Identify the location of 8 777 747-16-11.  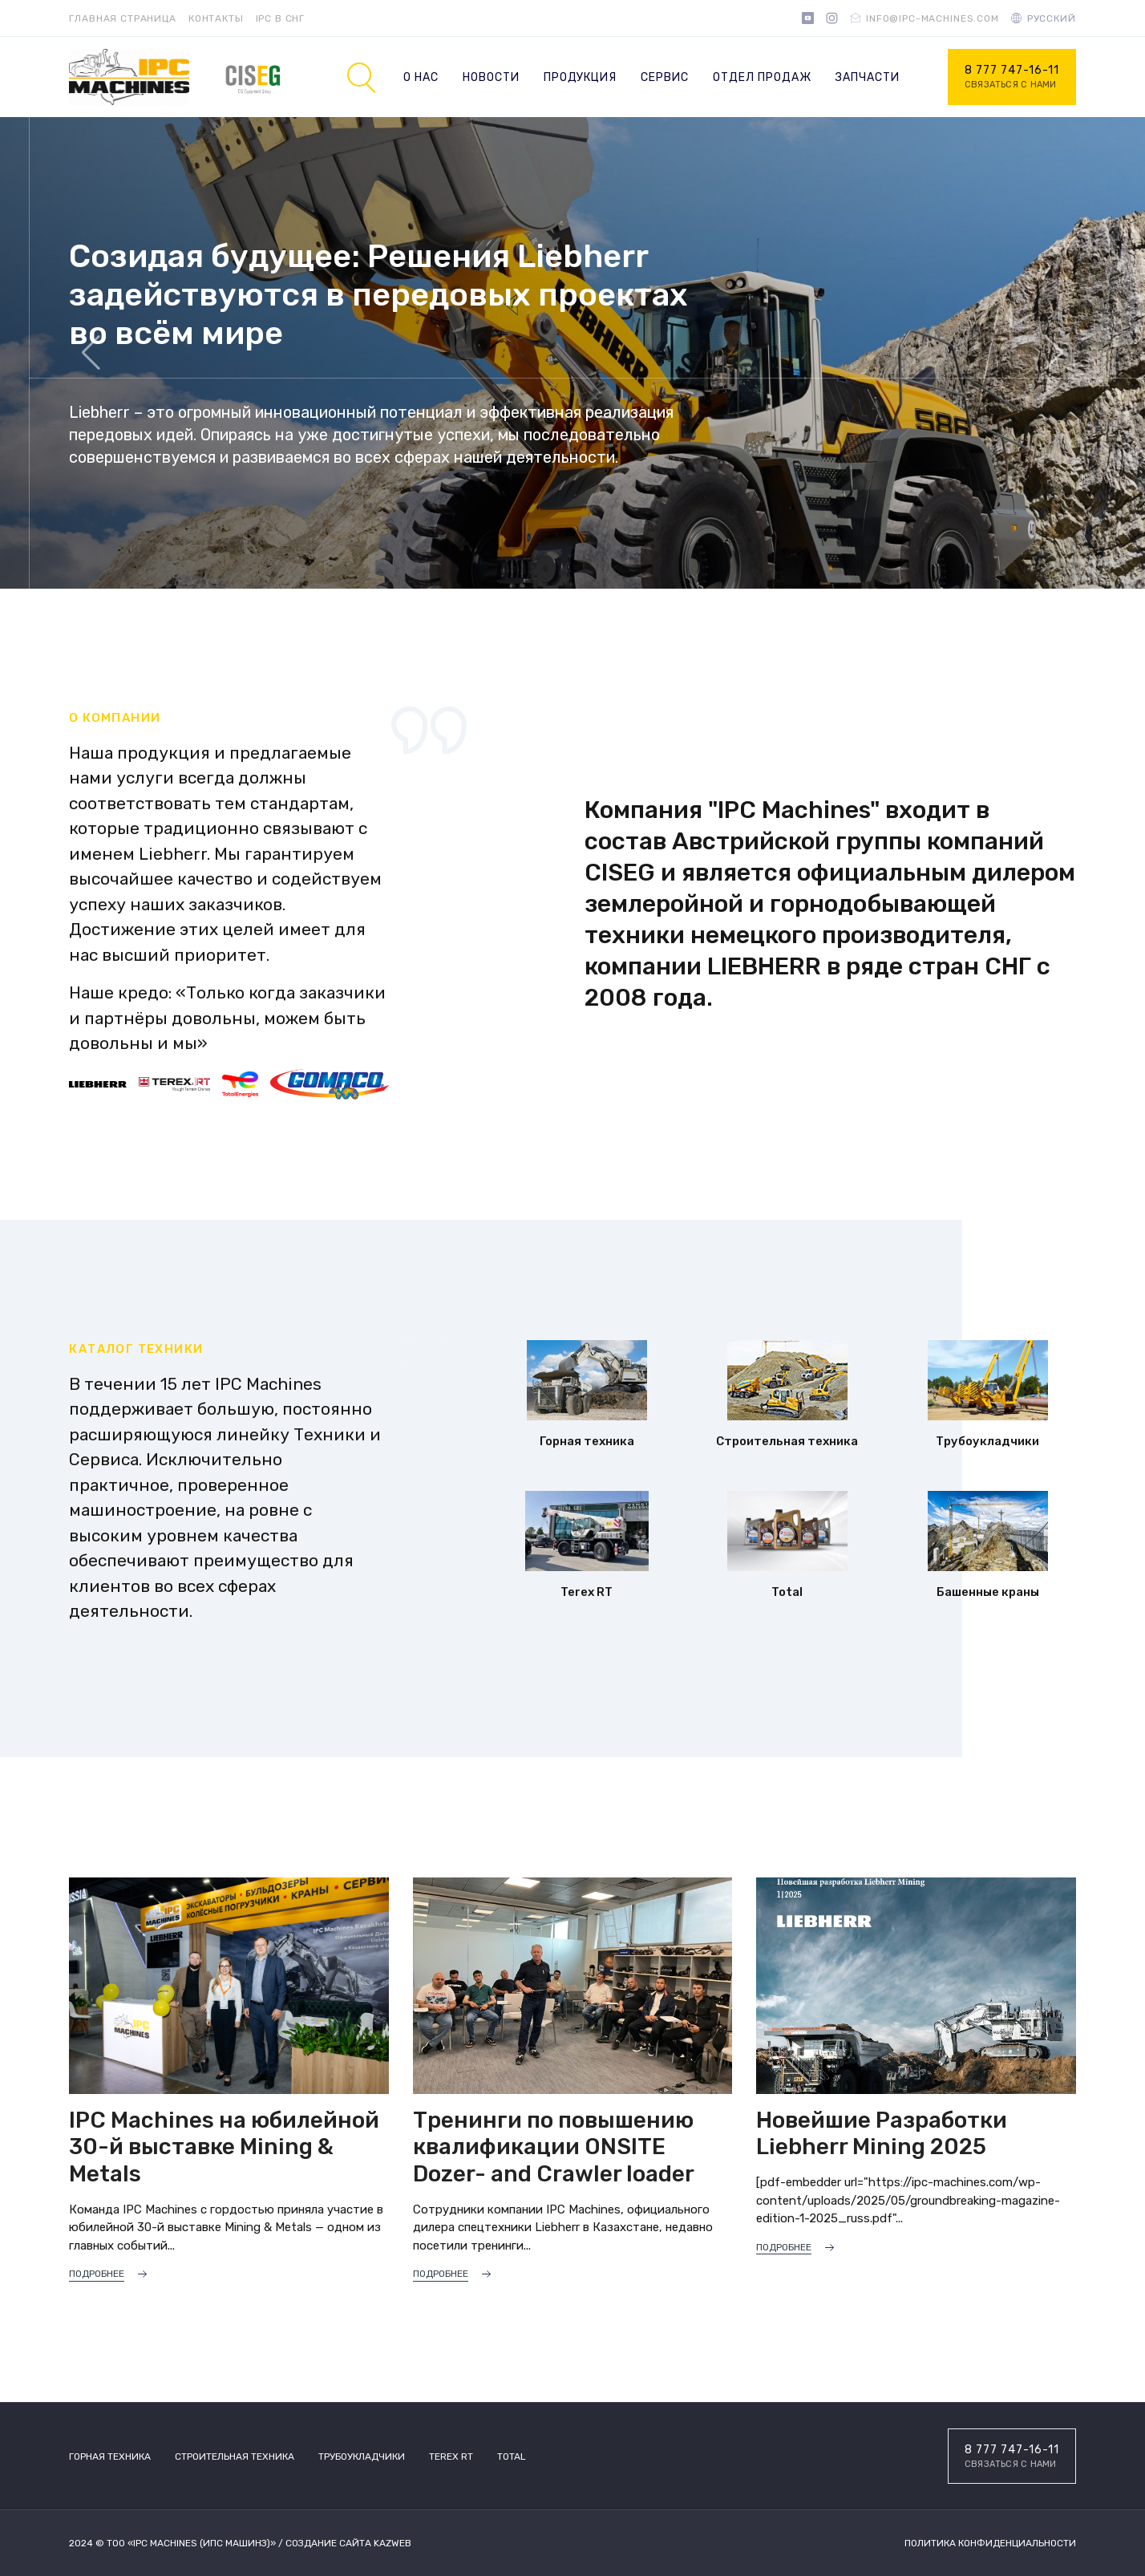
(1012, 77).